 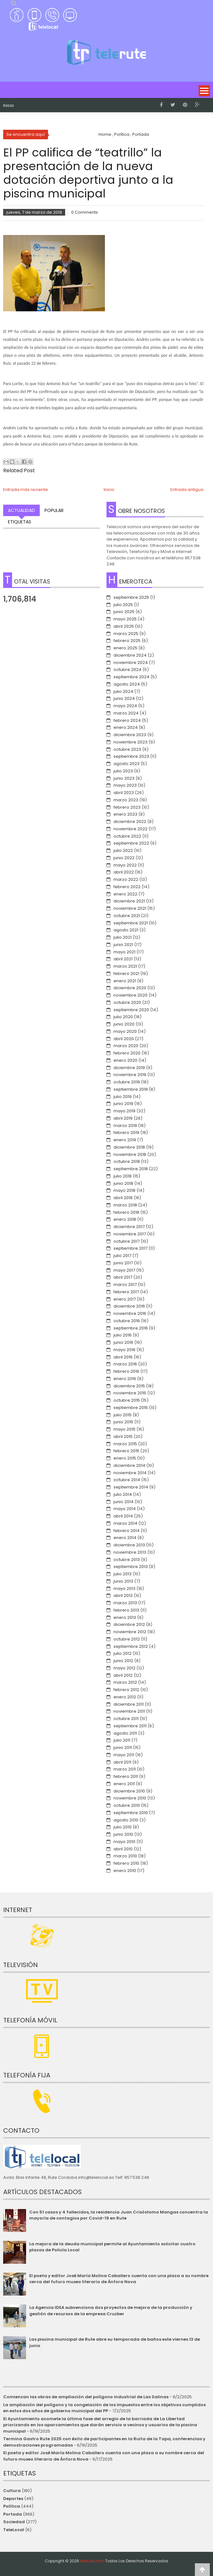 What do you see at coordinates (127, 1053) in the screenshot?
I see `febrero 2020` at bounding box center [127, 1053].